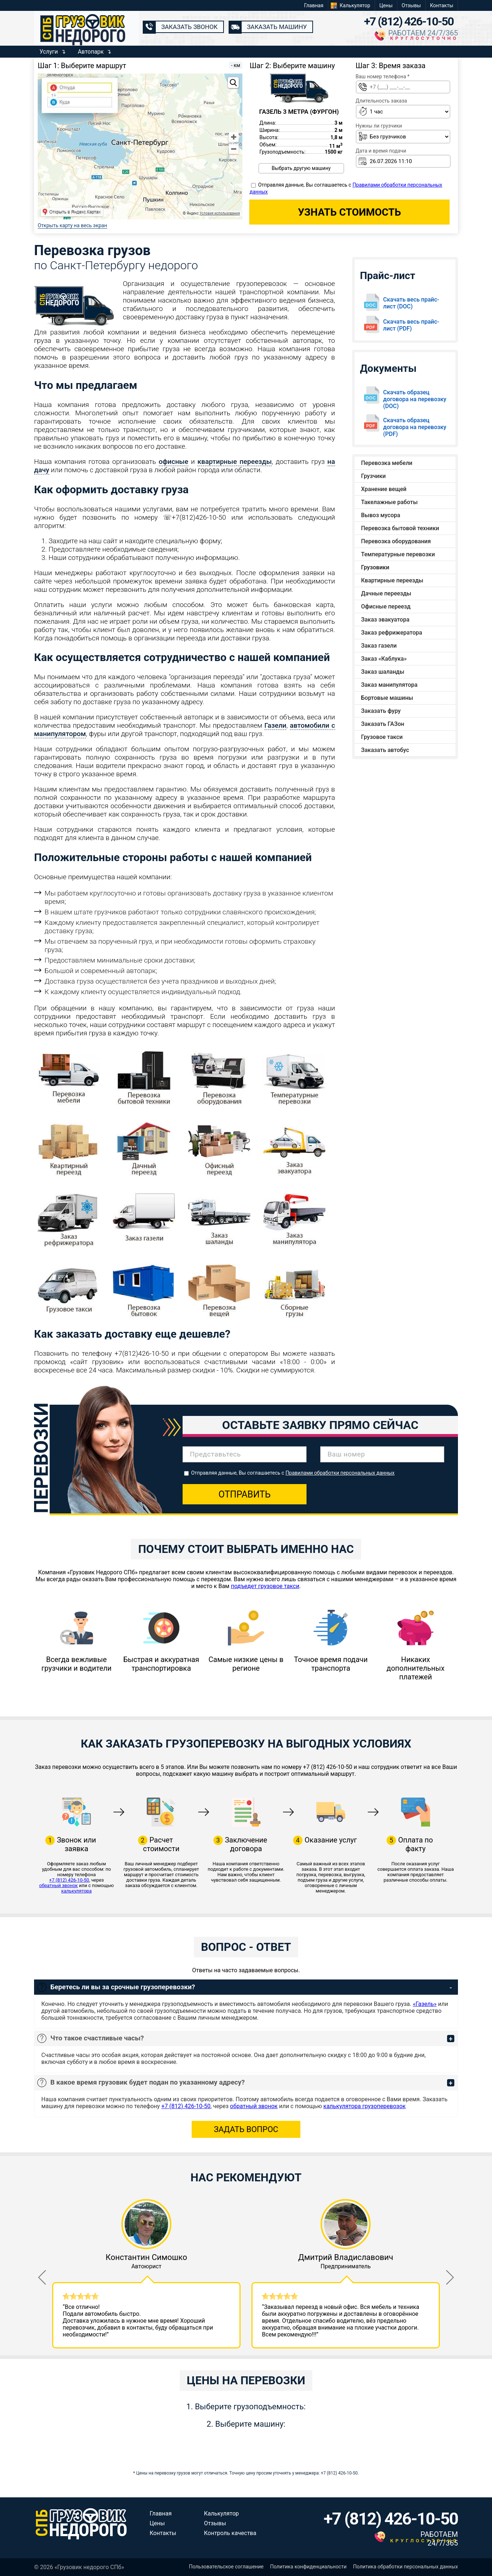  I want to click on калькулятора грузоперевозок, so click(365, 2106).